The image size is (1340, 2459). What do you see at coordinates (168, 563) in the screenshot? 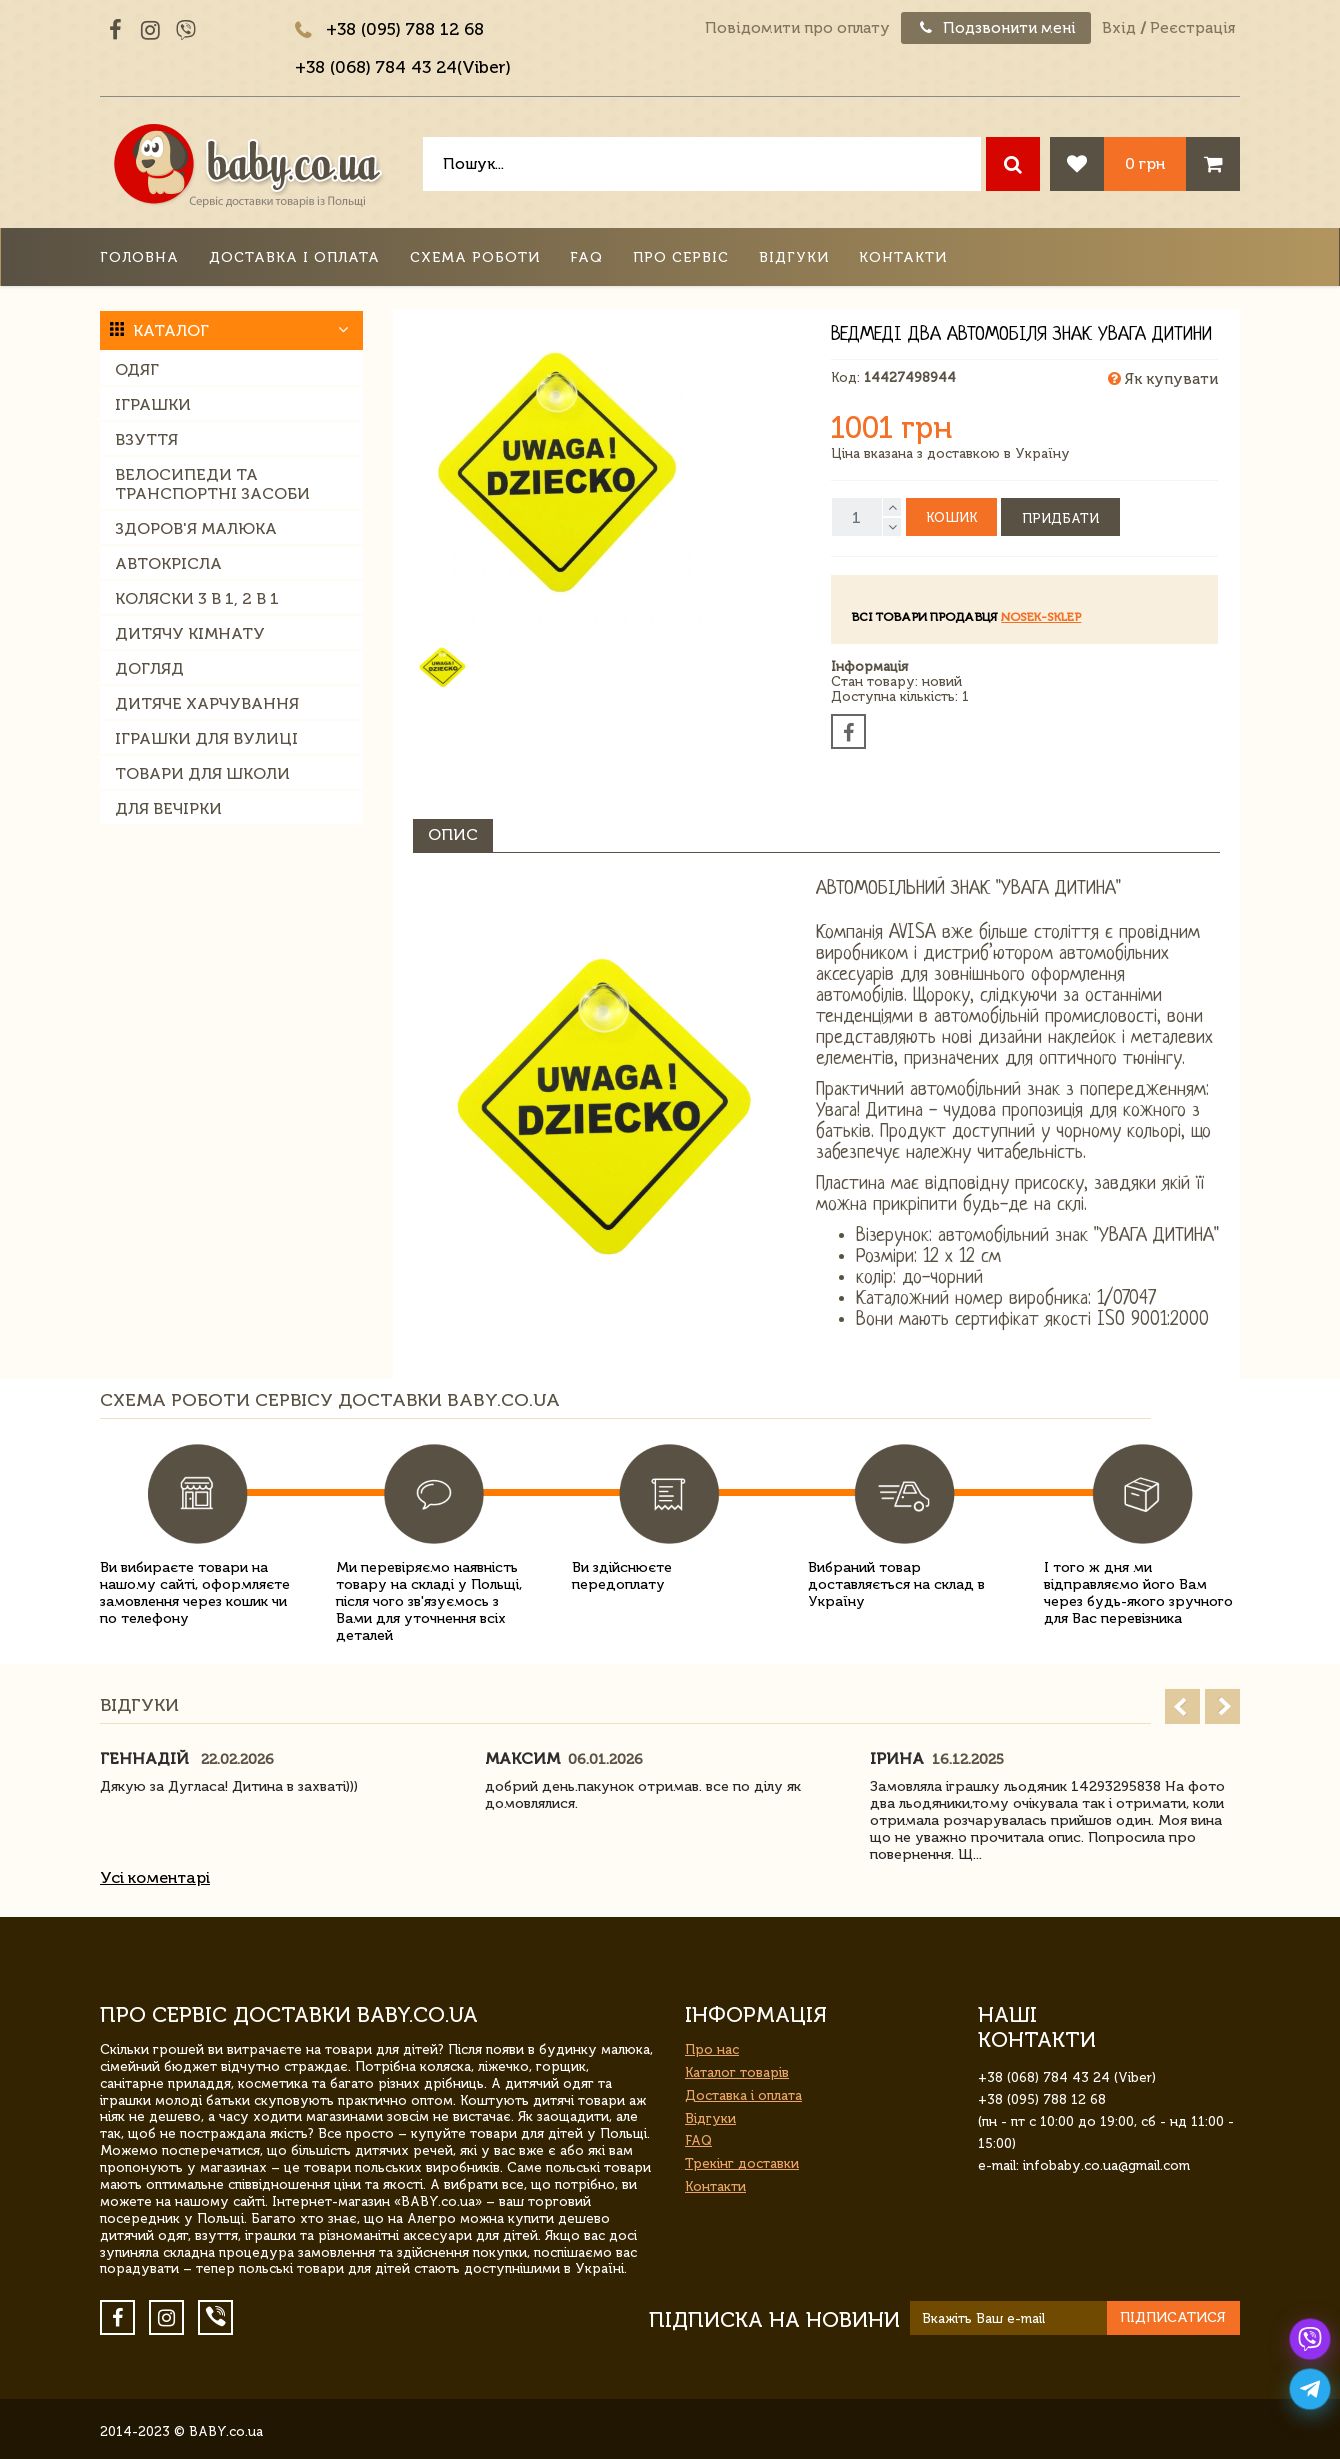
I see `Автокрісла` at bounding box center [168, 563].